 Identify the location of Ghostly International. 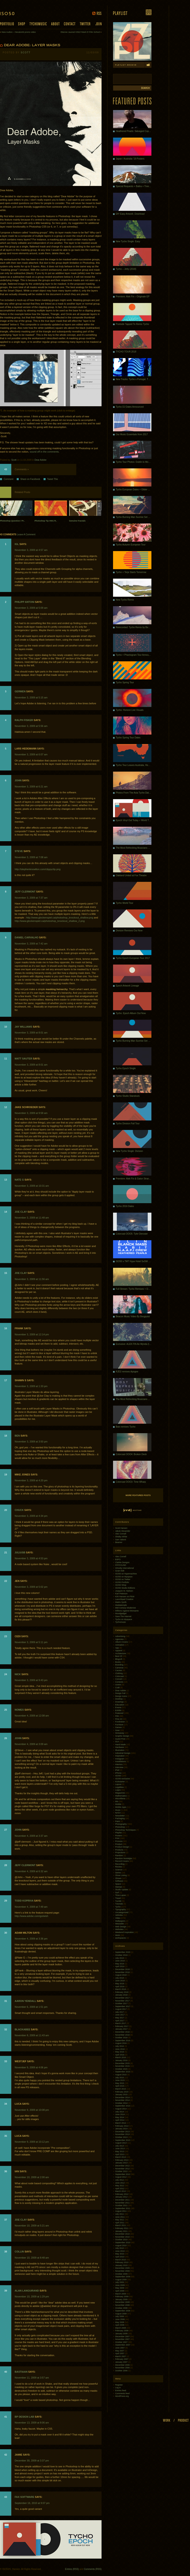
(124, 1568).